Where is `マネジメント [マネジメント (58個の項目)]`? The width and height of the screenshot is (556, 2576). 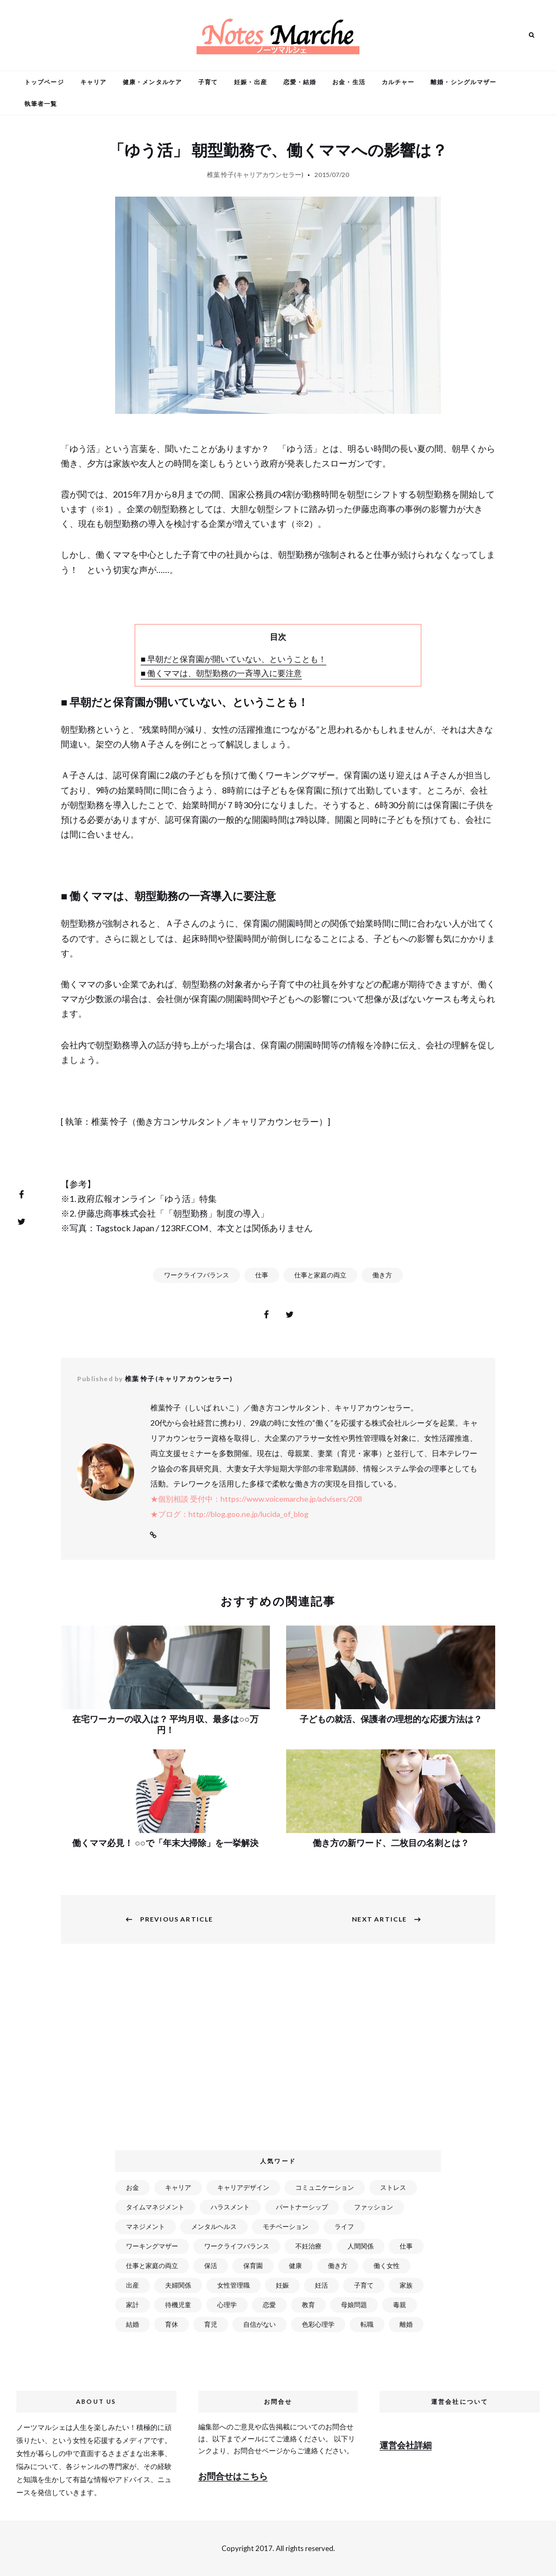
マネジメント [マネジメント (58個の項目)] is located at coordinates (145, 2226).